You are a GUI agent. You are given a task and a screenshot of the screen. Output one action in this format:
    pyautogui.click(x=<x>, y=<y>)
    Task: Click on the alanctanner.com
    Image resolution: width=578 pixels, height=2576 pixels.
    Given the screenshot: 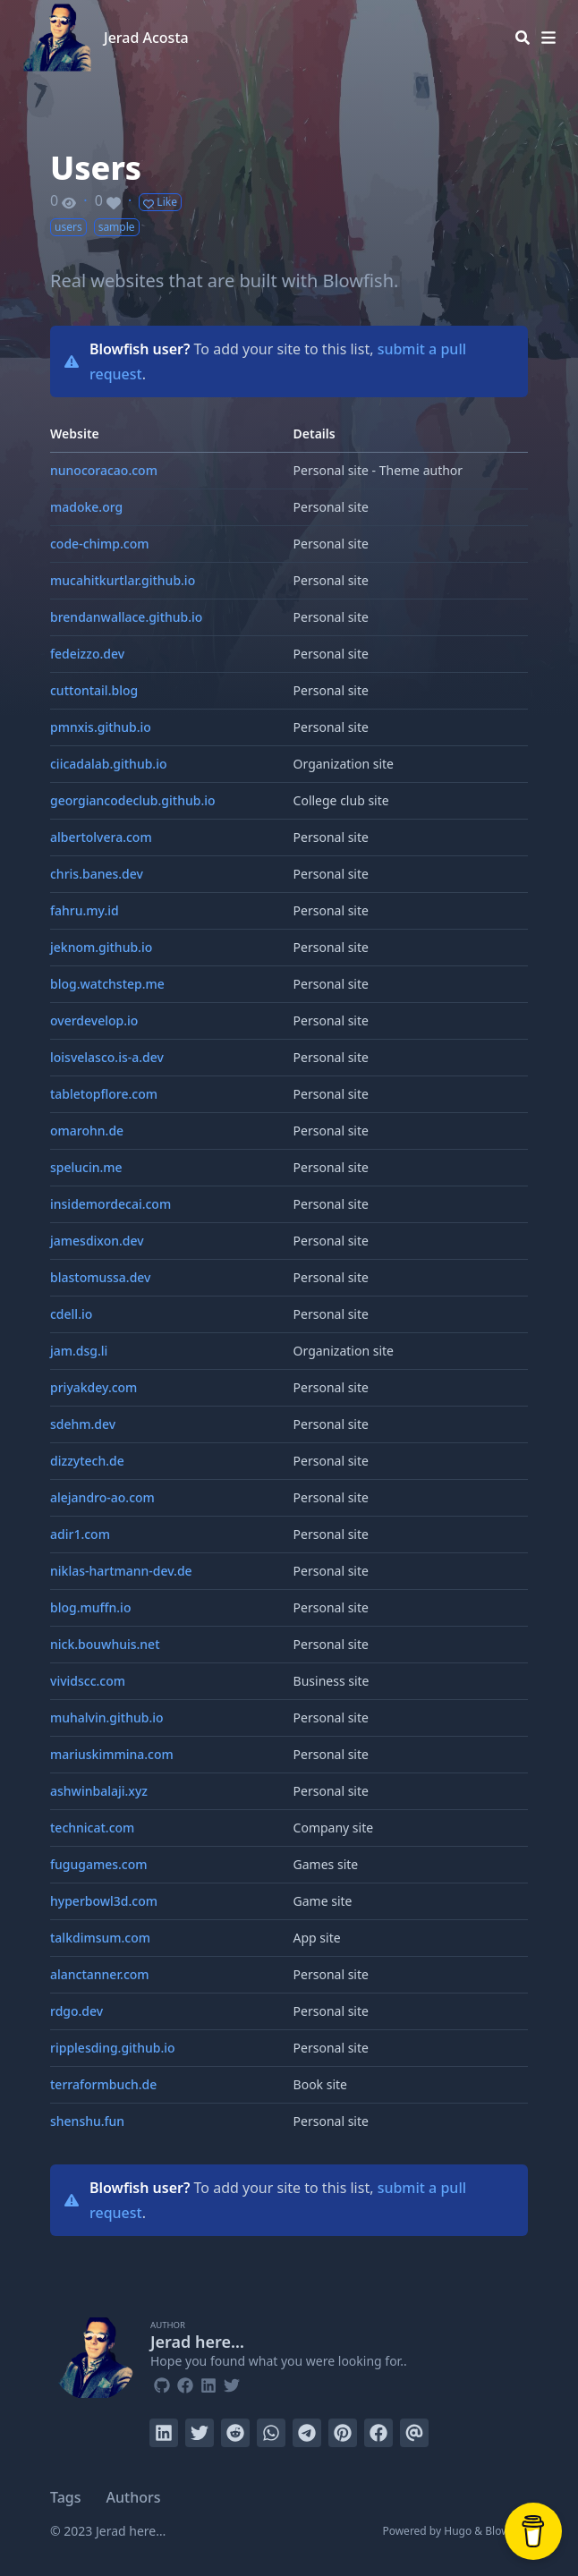 What is the action you would take?
    pyautogui.click(x=99, y=1974)
    